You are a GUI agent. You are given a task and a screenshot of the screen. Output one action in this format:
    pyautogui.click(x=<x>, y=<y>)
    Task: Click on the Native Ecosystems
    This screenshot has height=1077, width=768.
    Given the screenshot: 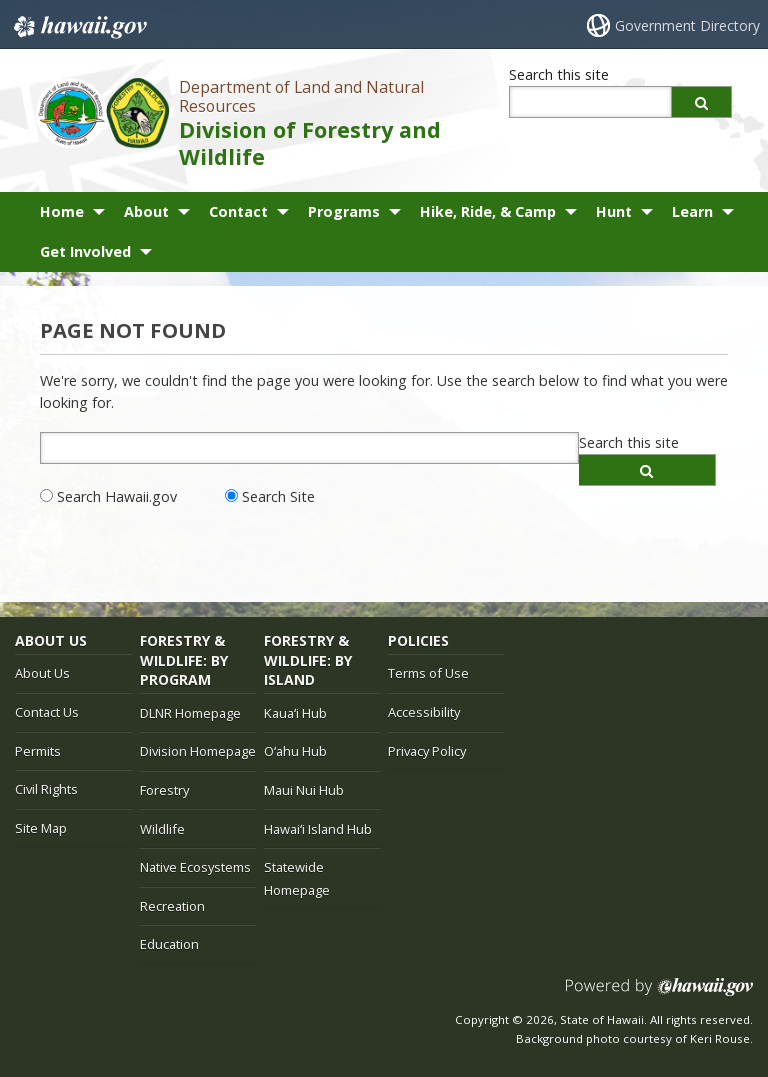 What is the action you would take?
    pyautogui.click(x=195, y=867)
    